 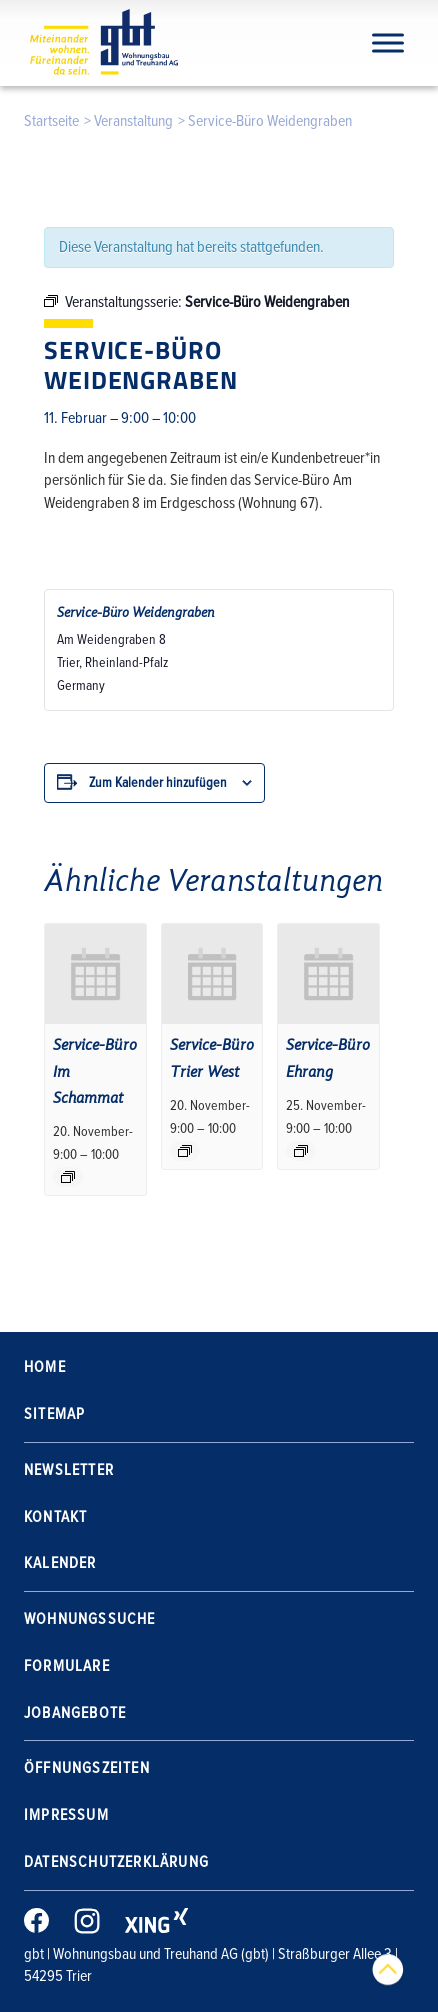 What do you see at coordinates (67, 1666) in the screenshot?
I see `Formulare` at bounding box center [67, 1666].